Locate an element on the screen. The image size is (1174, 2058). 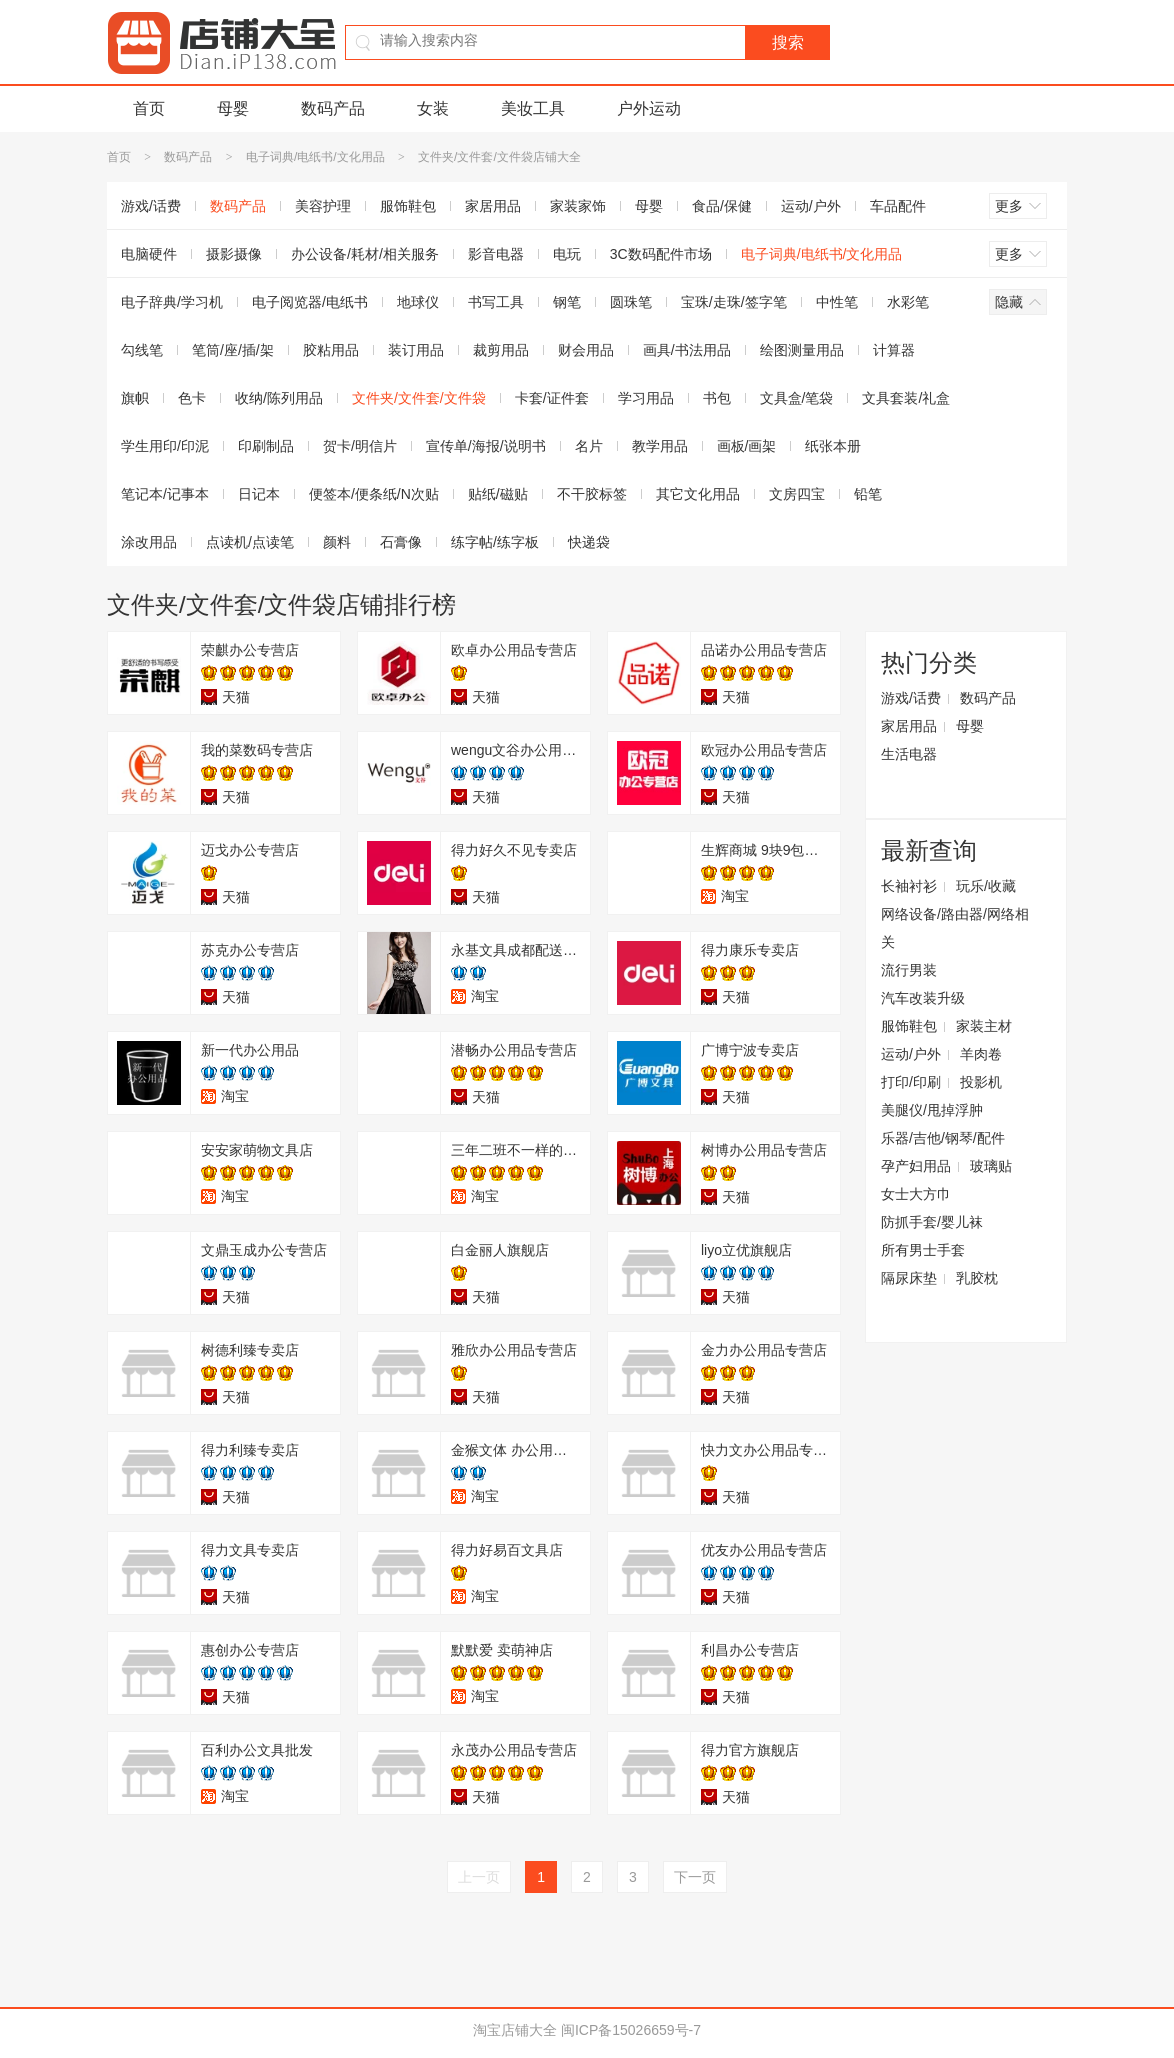
绘图测量用品 is located at coordinates (802, 350).